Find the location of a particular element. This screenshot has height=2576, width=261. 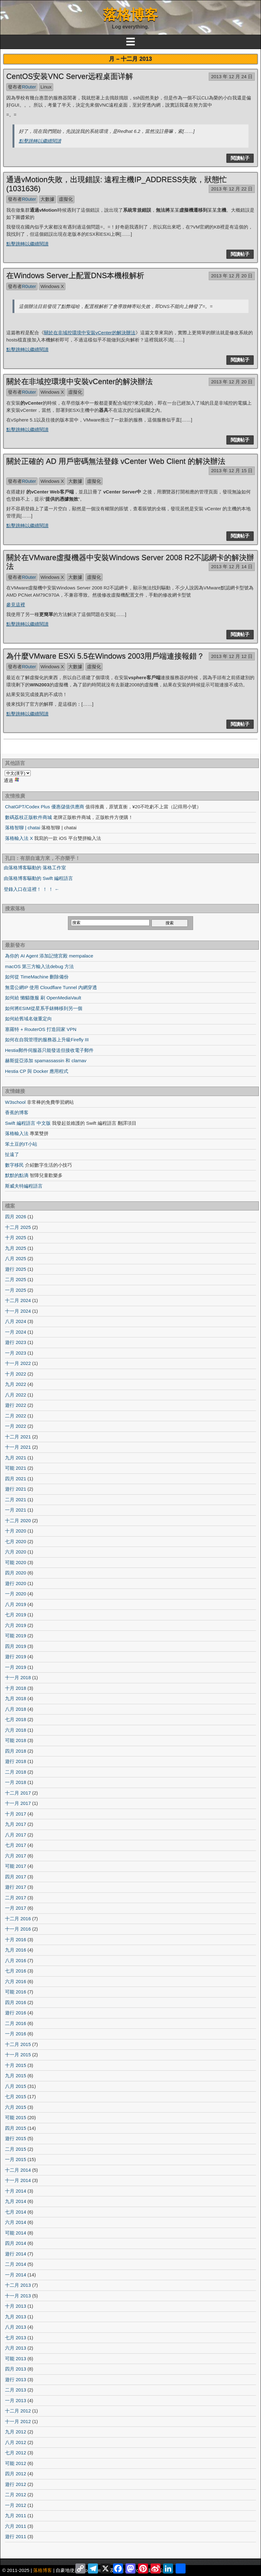

四月 2013 is located at coordinates (15, 2368).